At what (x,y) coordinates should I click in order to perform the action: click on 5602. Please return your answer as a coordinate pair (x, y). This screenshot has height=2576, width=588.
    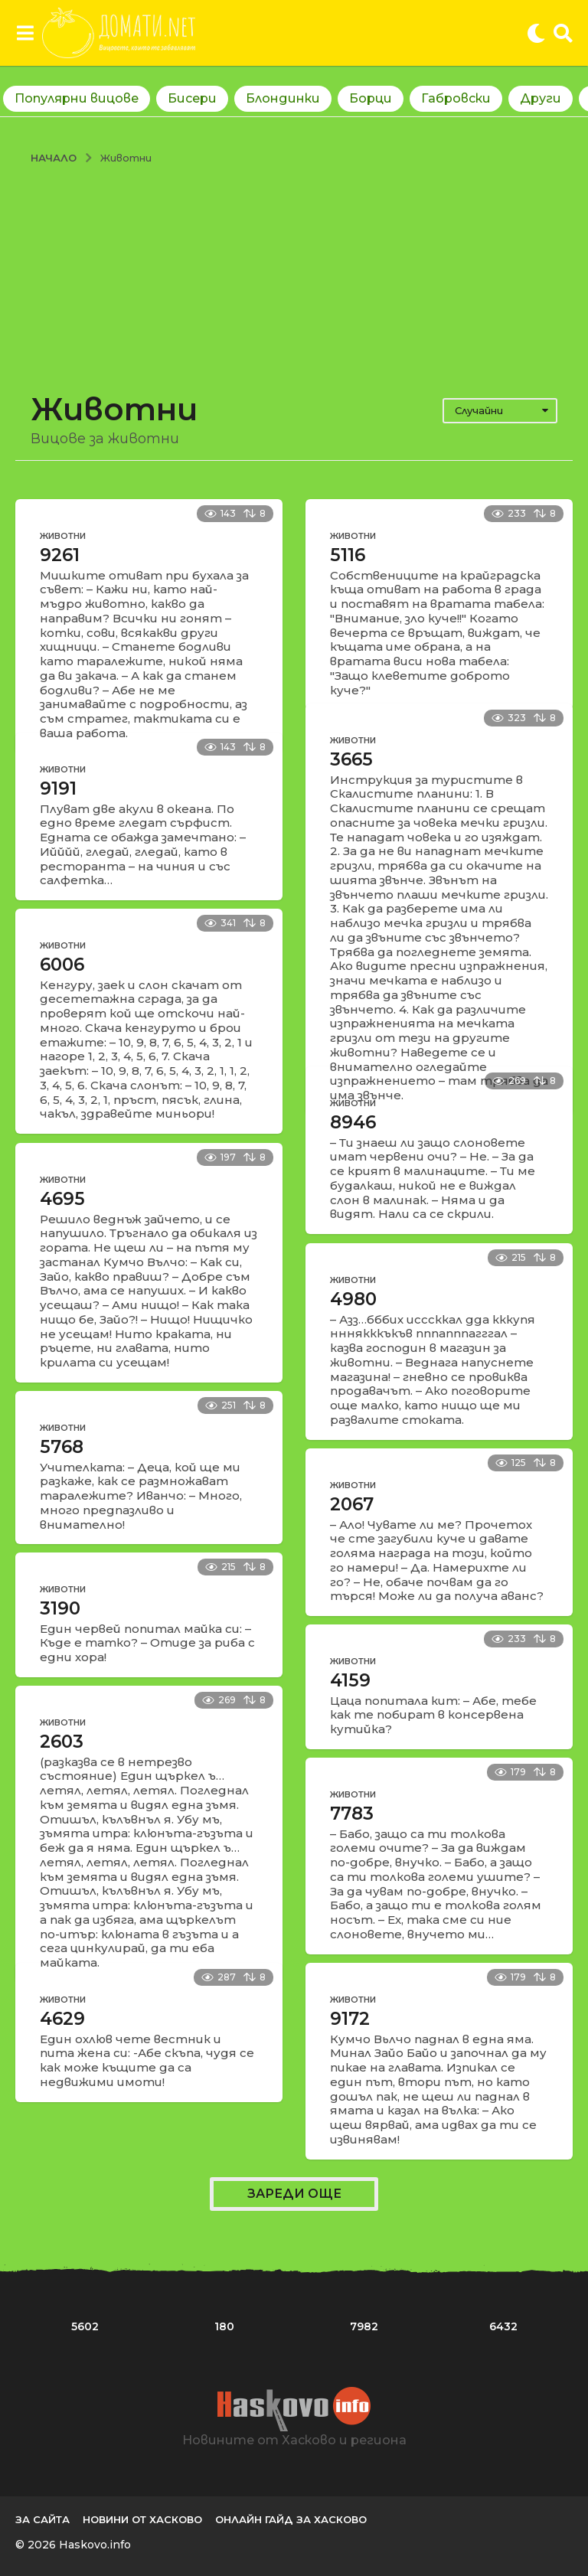
    Looking at the image, I should click on (85, 2326).